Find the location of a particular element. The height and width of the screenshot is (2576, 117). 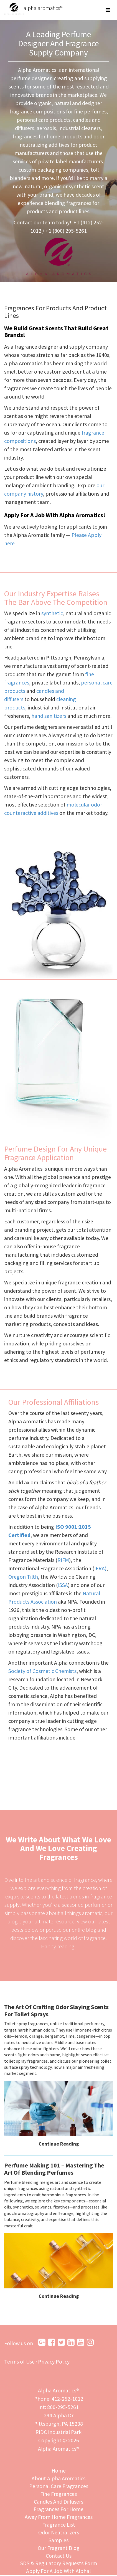

Privacy Policy is located at coordinates (54, 2361).